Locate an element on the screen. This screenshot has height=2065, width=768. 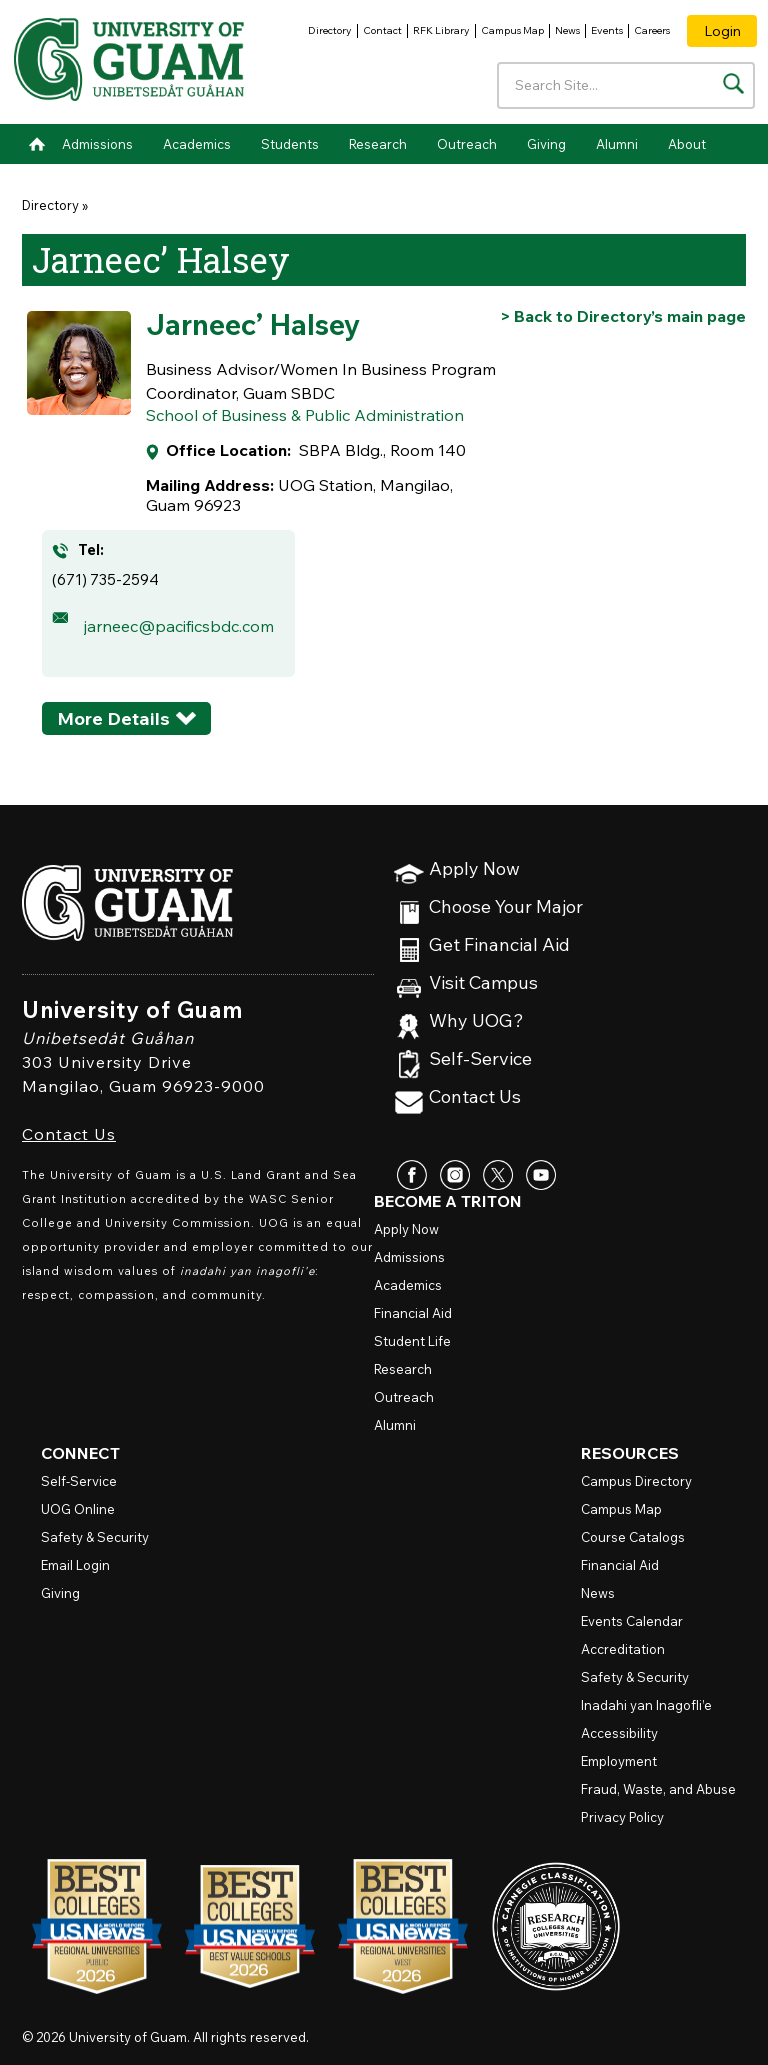
More Details is located at coordinates (113, 718).